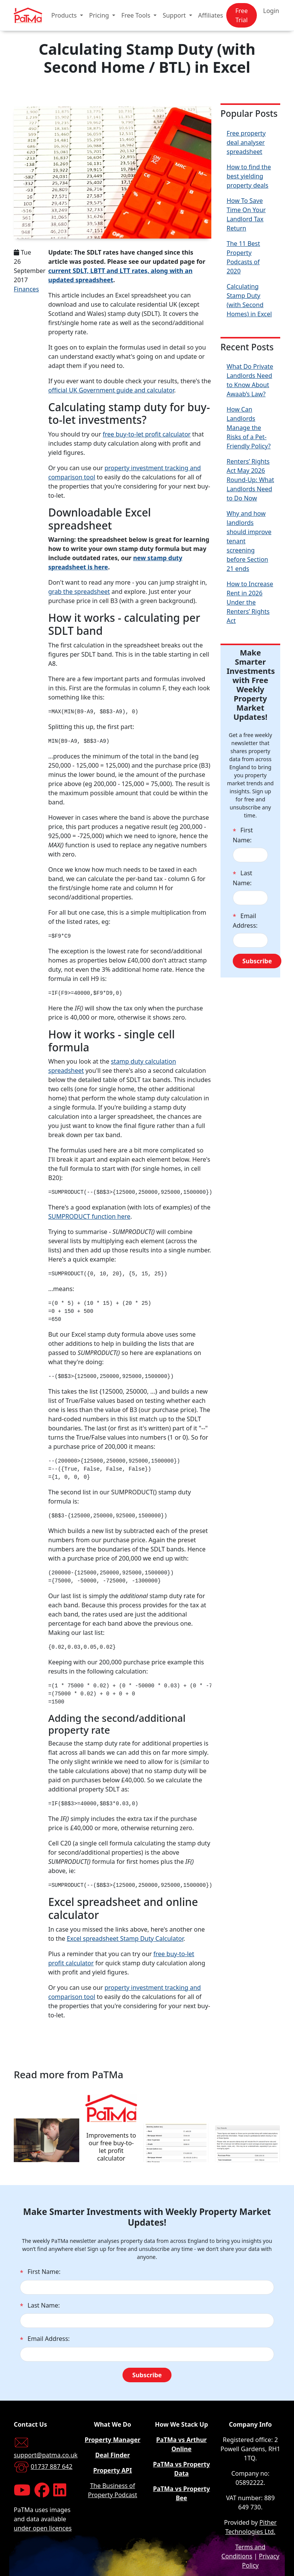 This screenshot has width=294, height=2576. Describe the element at coordinates (271, 11) in the screenshot. I see `Login` at that location.